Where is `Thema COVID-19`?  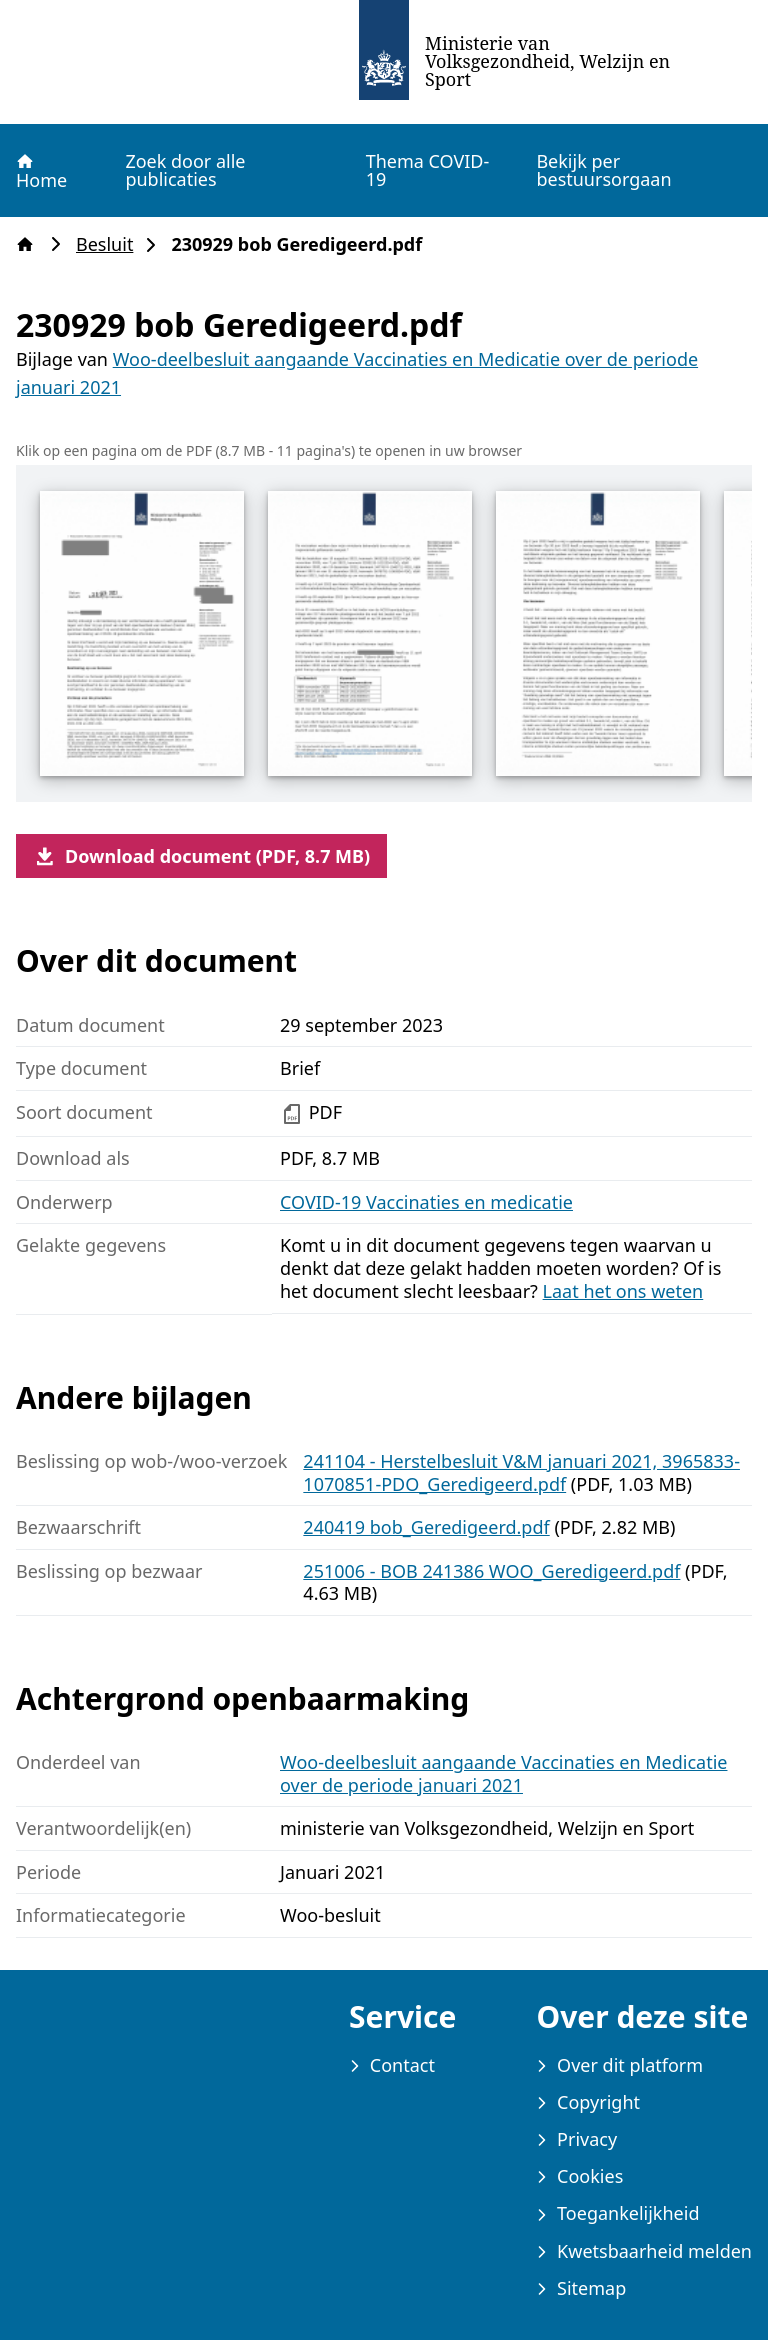
Thema COVID-19 is located at coordinates (428, 170).